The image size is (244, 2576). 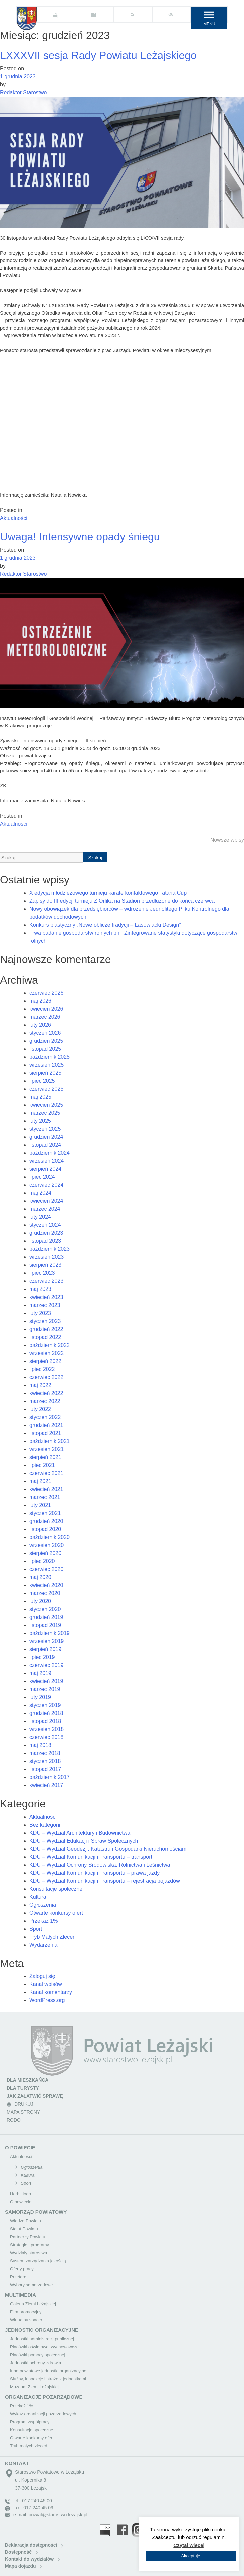 What do you see at coordinates (44, 1017) in the screenshot?
I see `marzec 2026` at bounding box center [44, 1017].